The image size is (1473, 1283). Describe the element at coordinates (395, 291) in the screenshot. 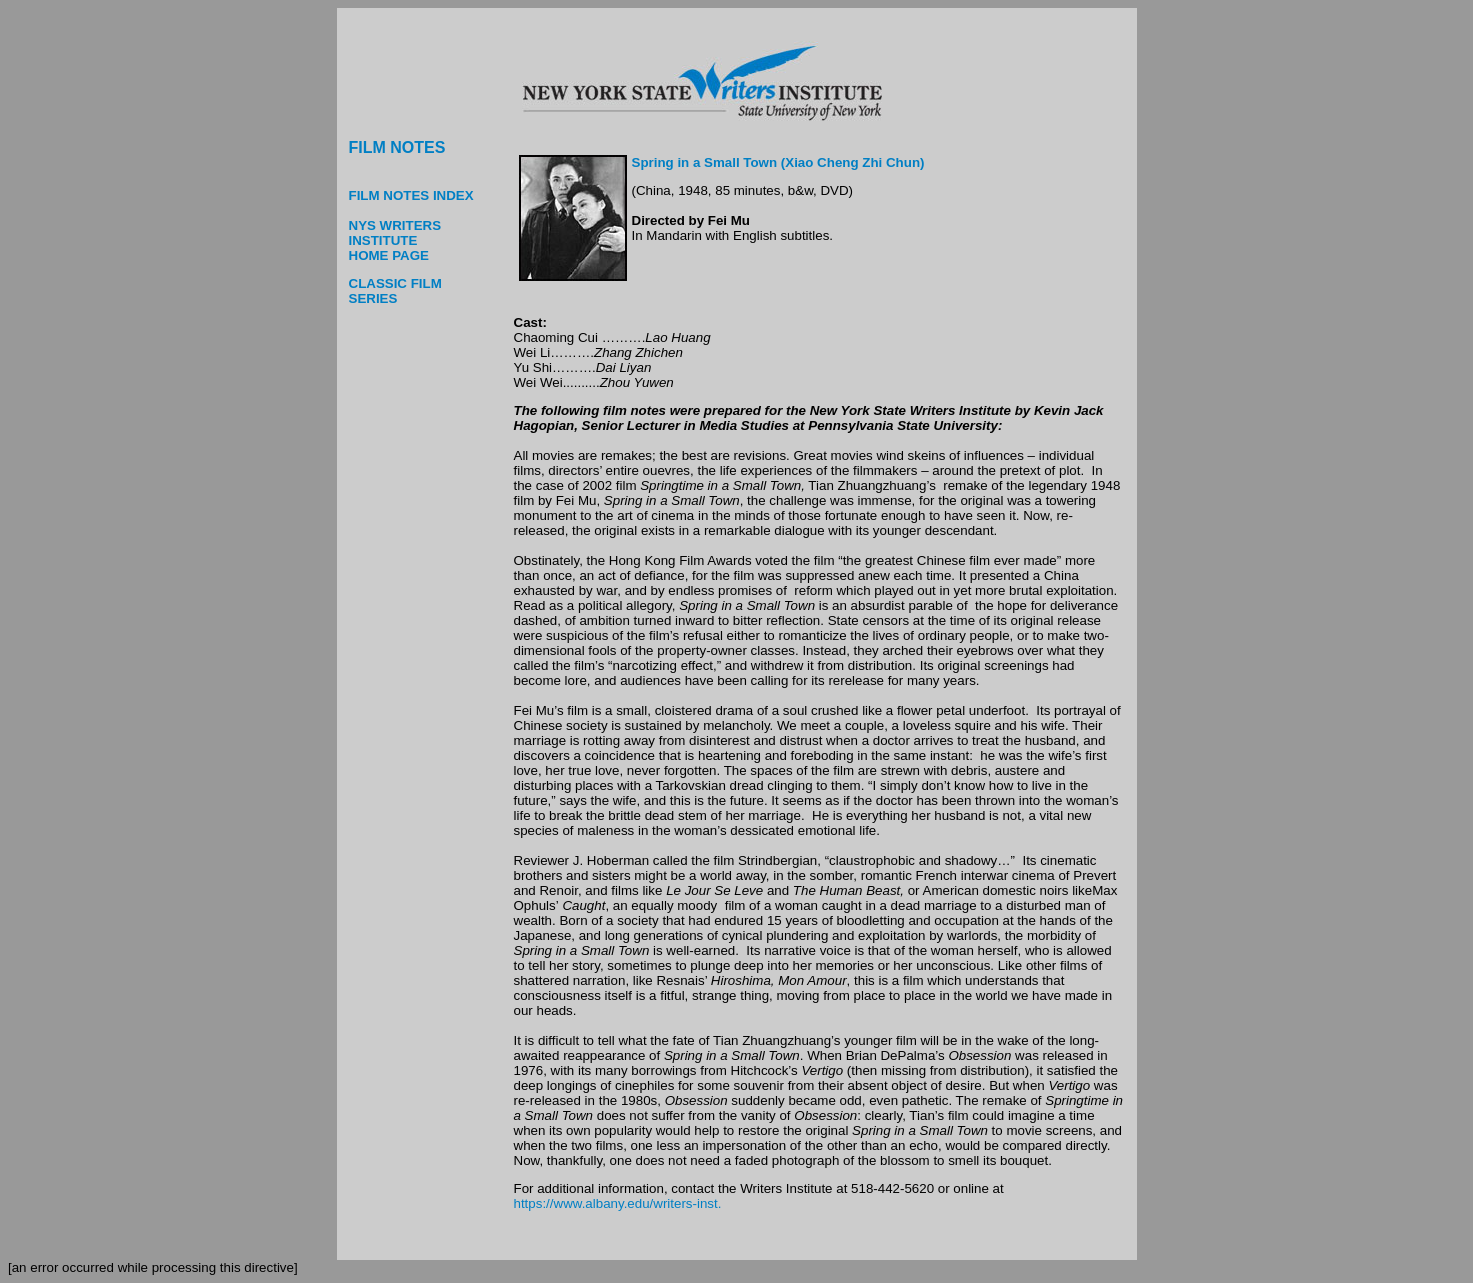

I see `CLASSIC FILM SERIES` at that location.